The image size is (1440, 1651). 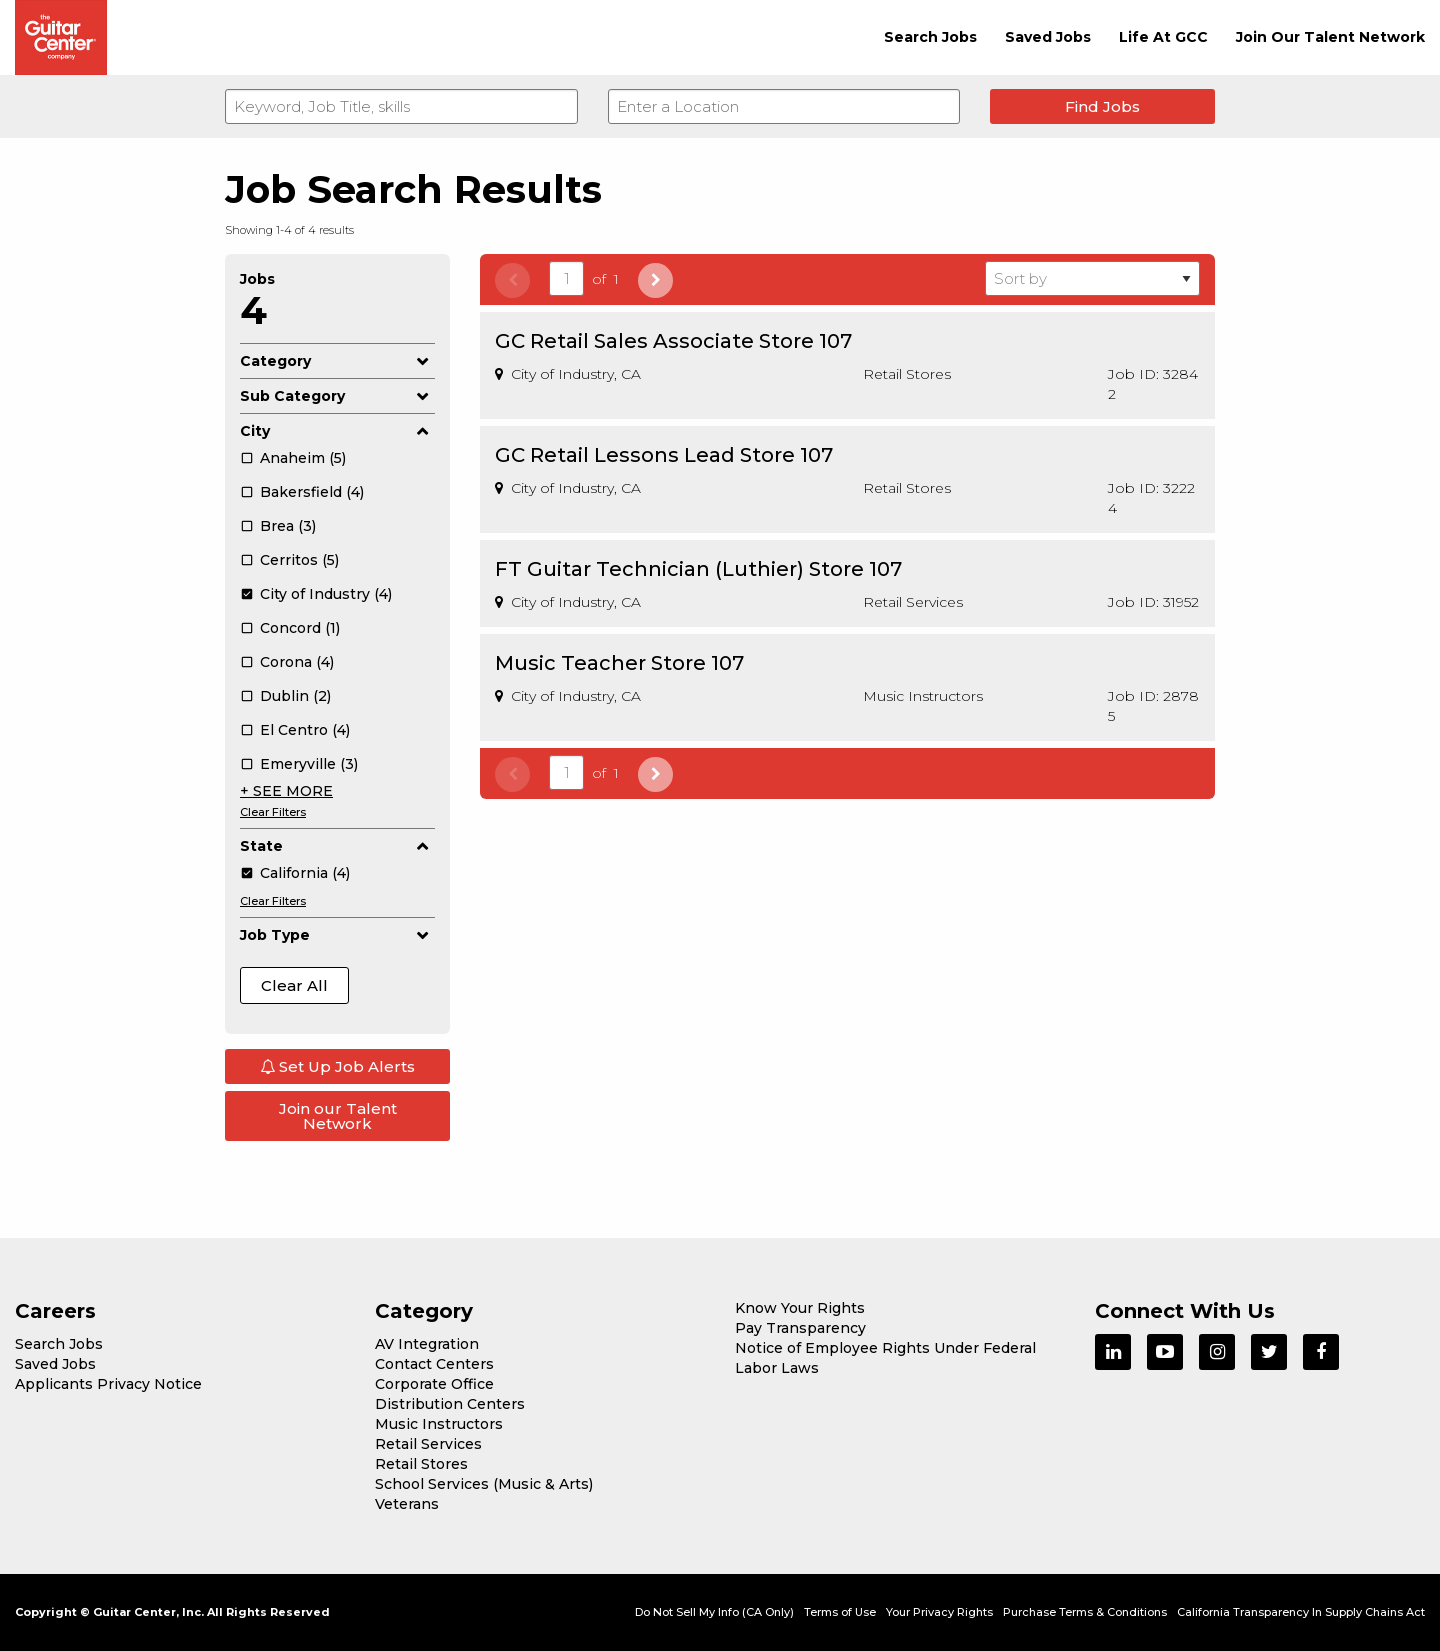 I want to click on Your Privacy Rights, so click(x=939, y=1612).